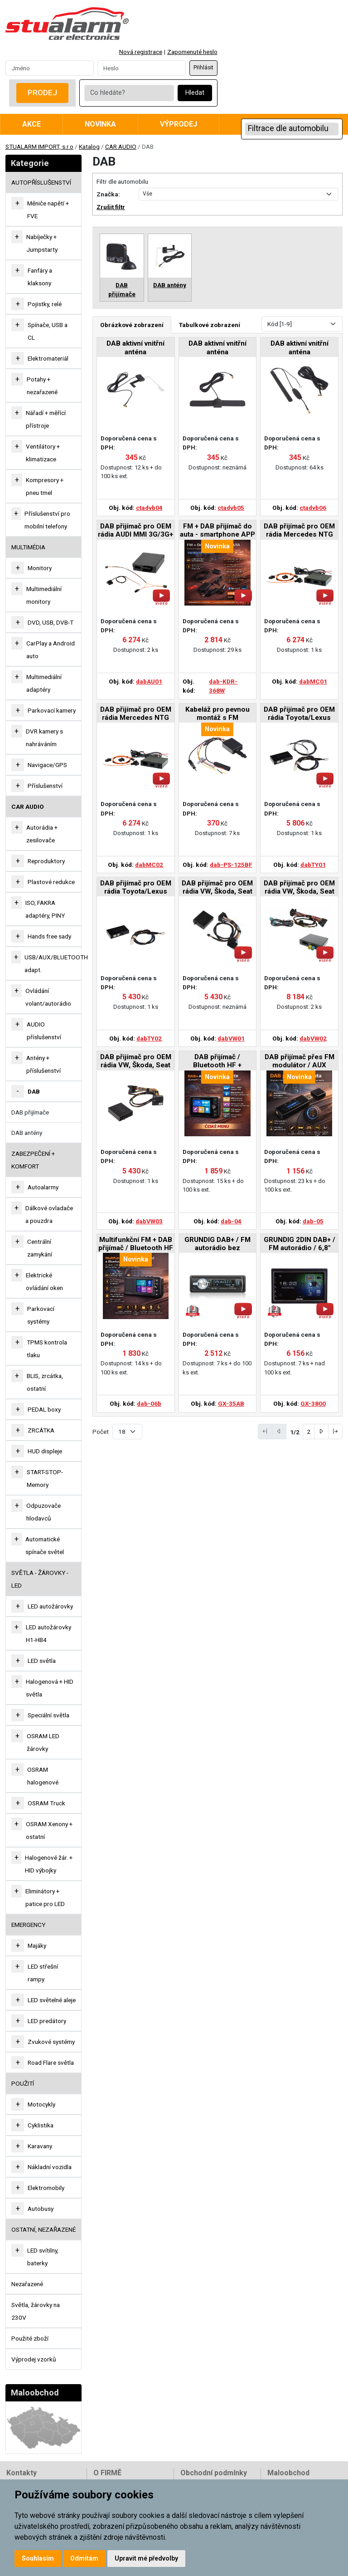  I want to click on Potahy + nezařazené, so click(42, 386).